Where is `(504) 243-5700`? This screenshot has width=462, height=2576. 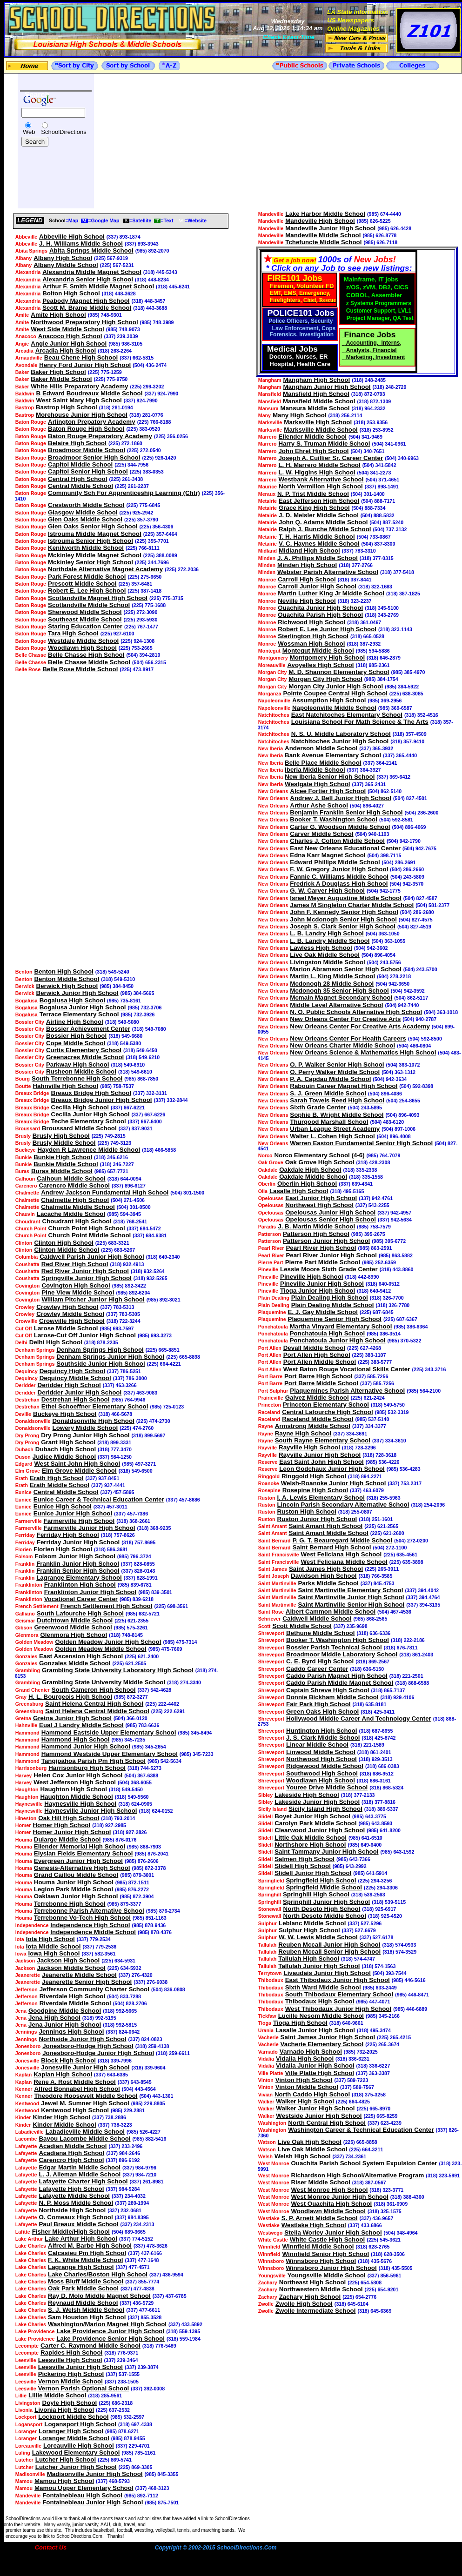 (504) 243-5700 is located at coordinates (420, 969).